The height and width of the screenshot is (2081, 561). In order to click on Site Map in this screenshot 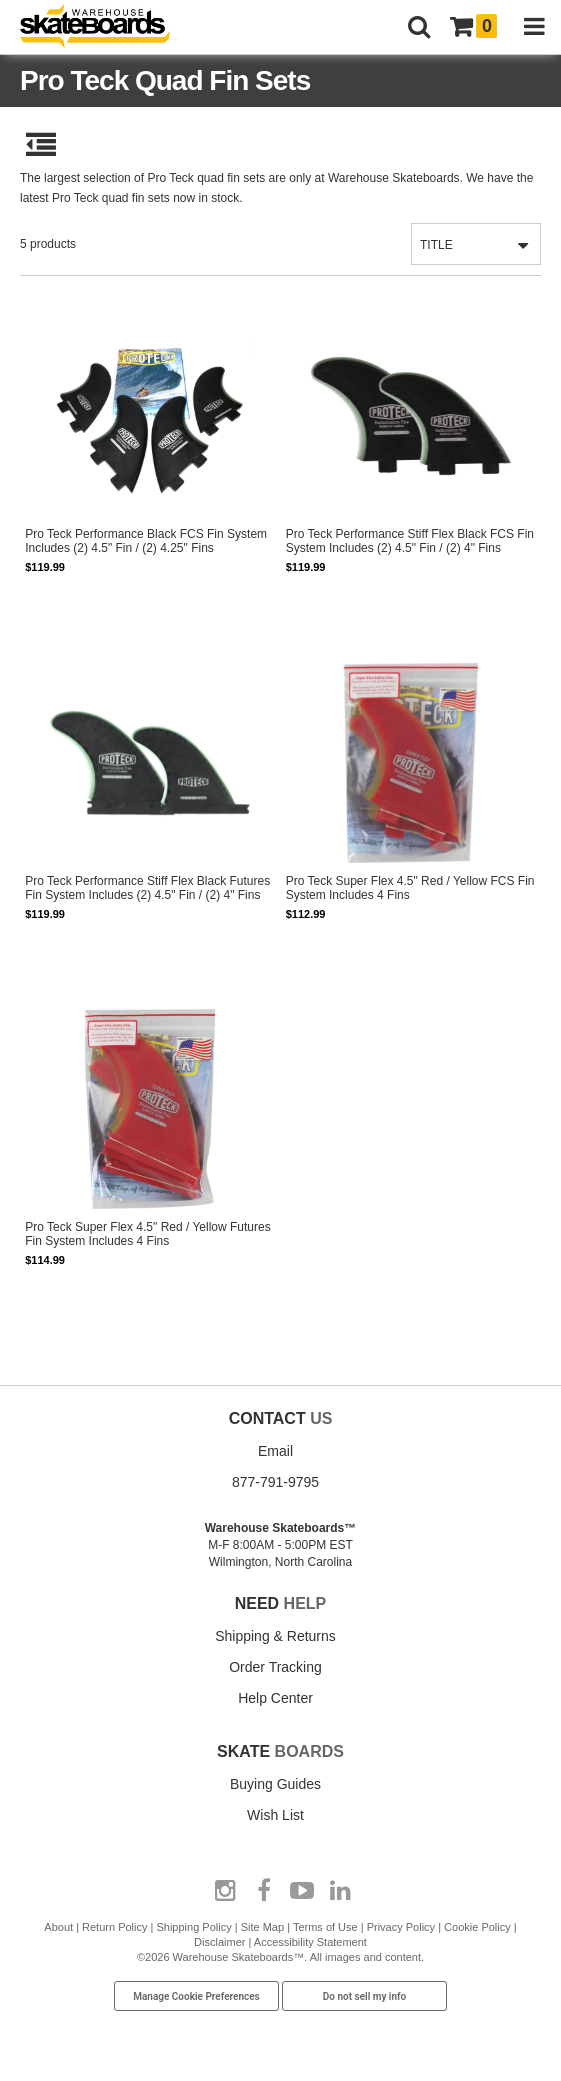, I will do `click(262, 1927)`.